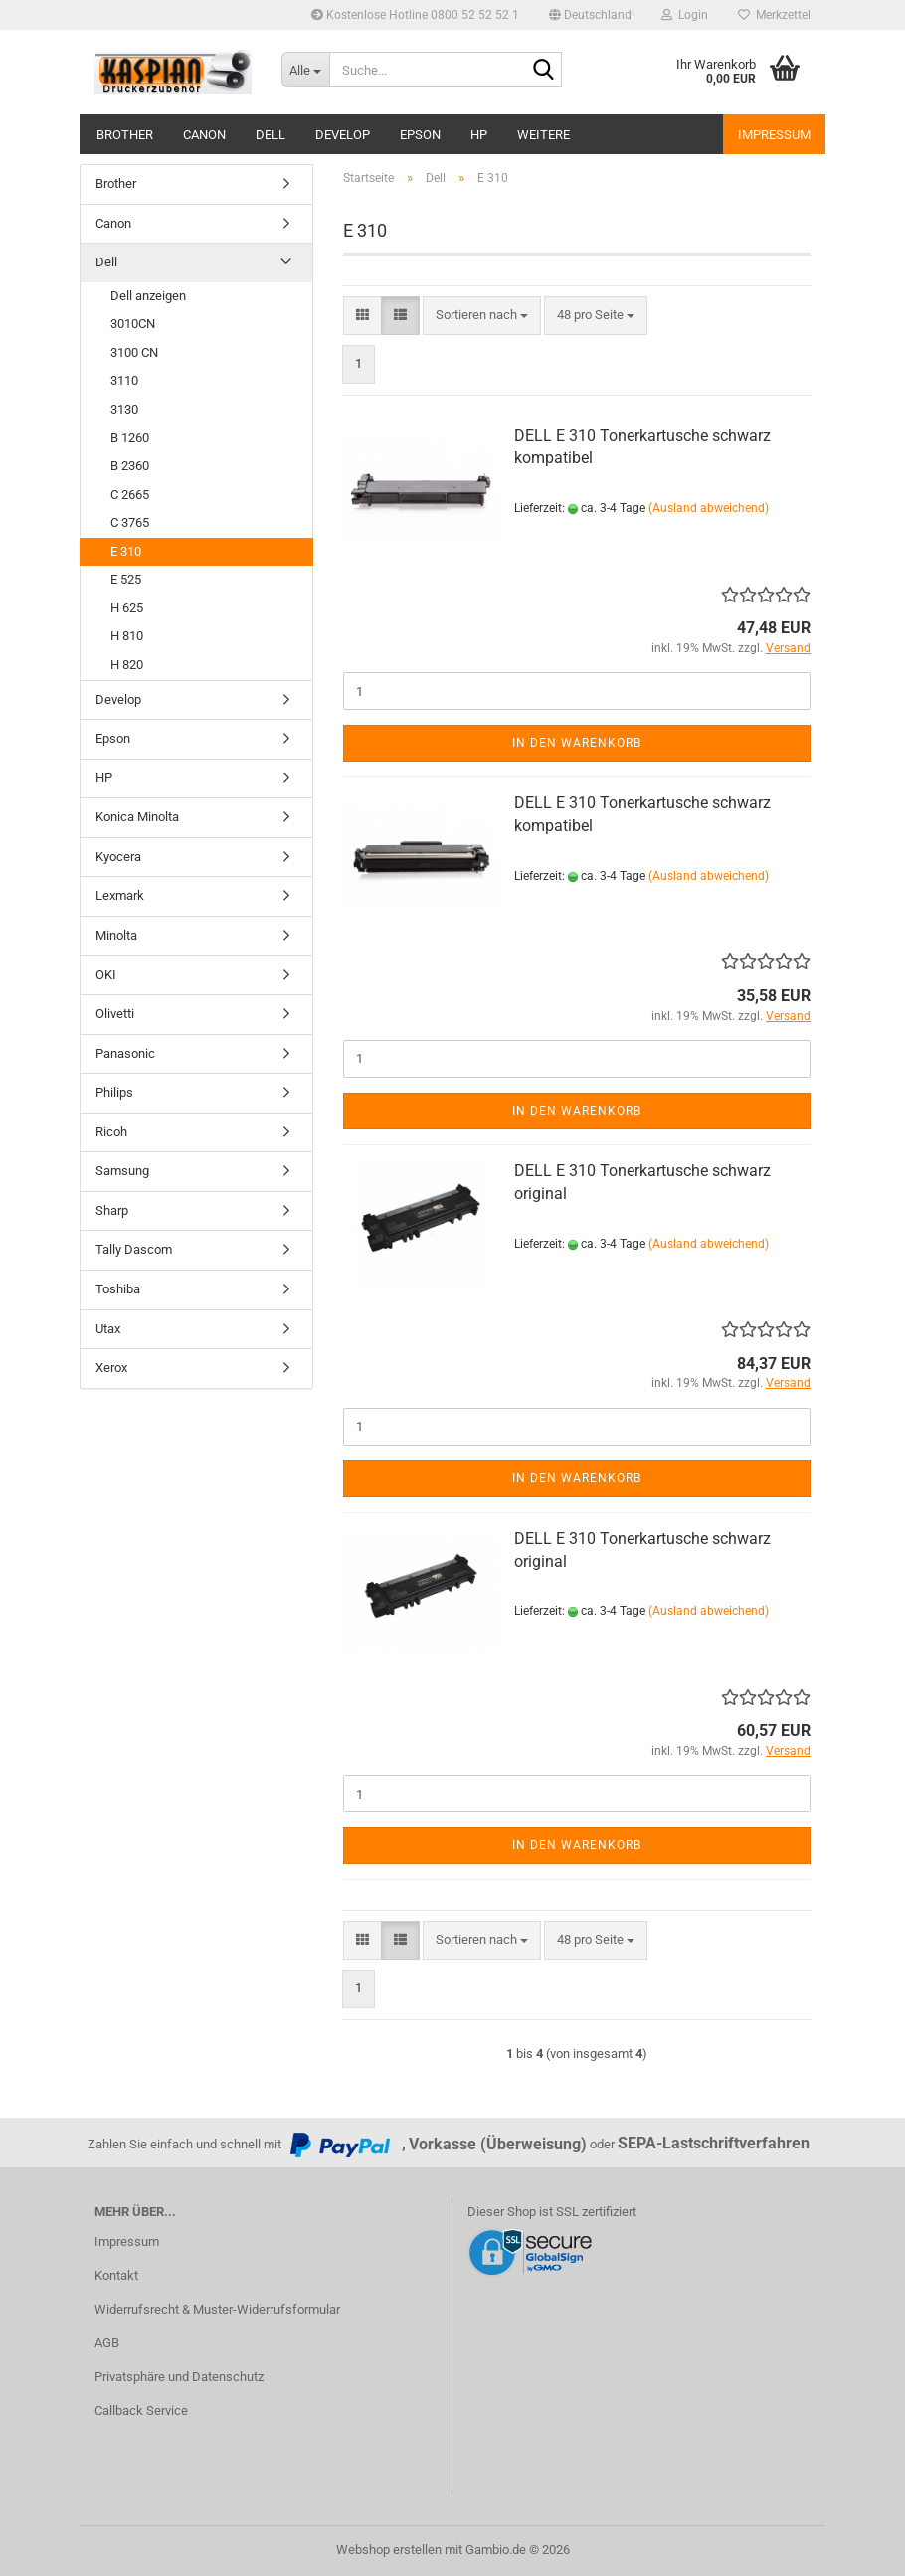  What do you see at coordinates (125, 579) in the screenshot?
I see `E 525` at bounding box center [125, 579].